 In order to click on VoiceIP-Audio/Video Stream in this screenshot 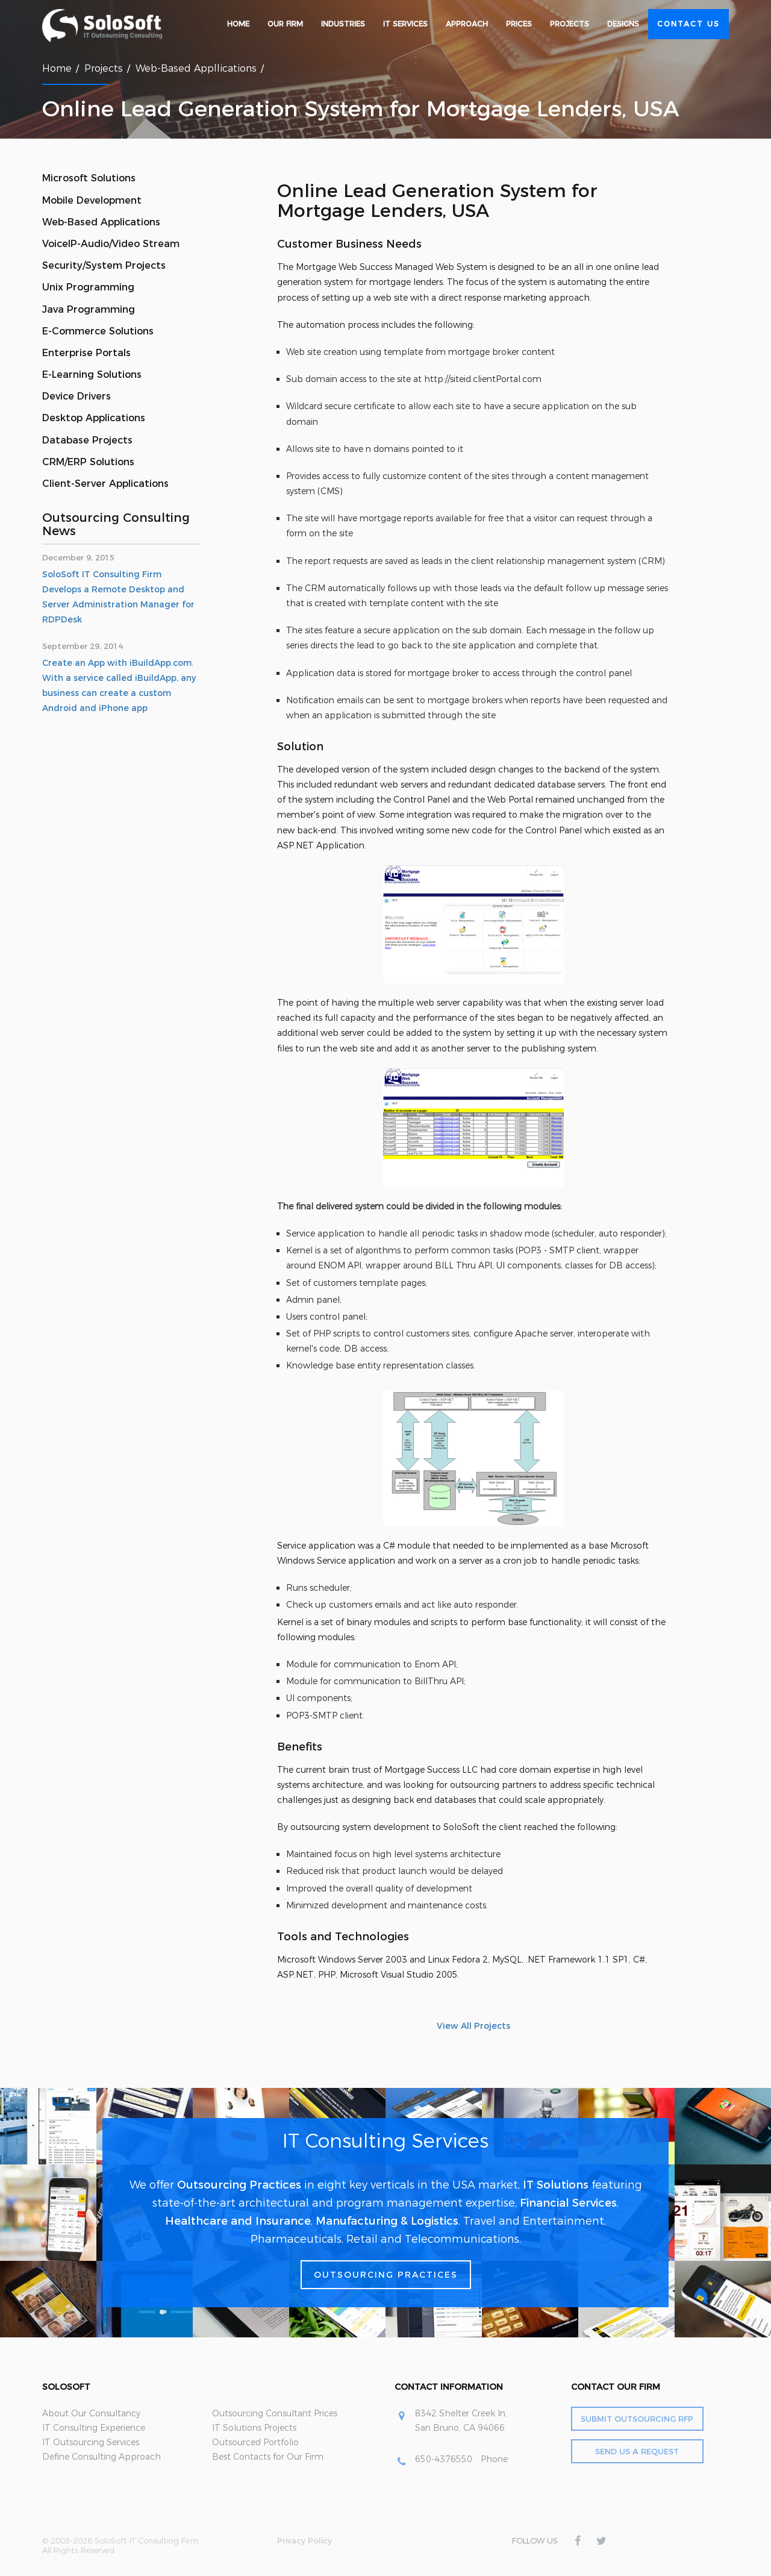, I will do `click(110, 243)`.